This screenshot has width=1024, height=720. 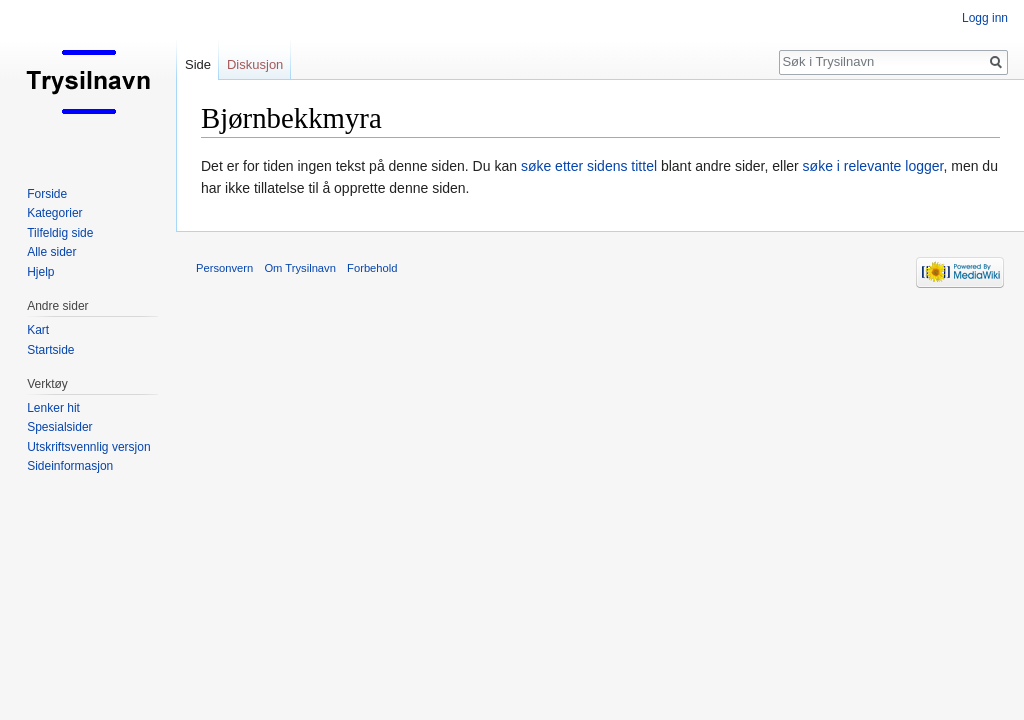 I want to click on Kategorier, so click(x=54, y=213).